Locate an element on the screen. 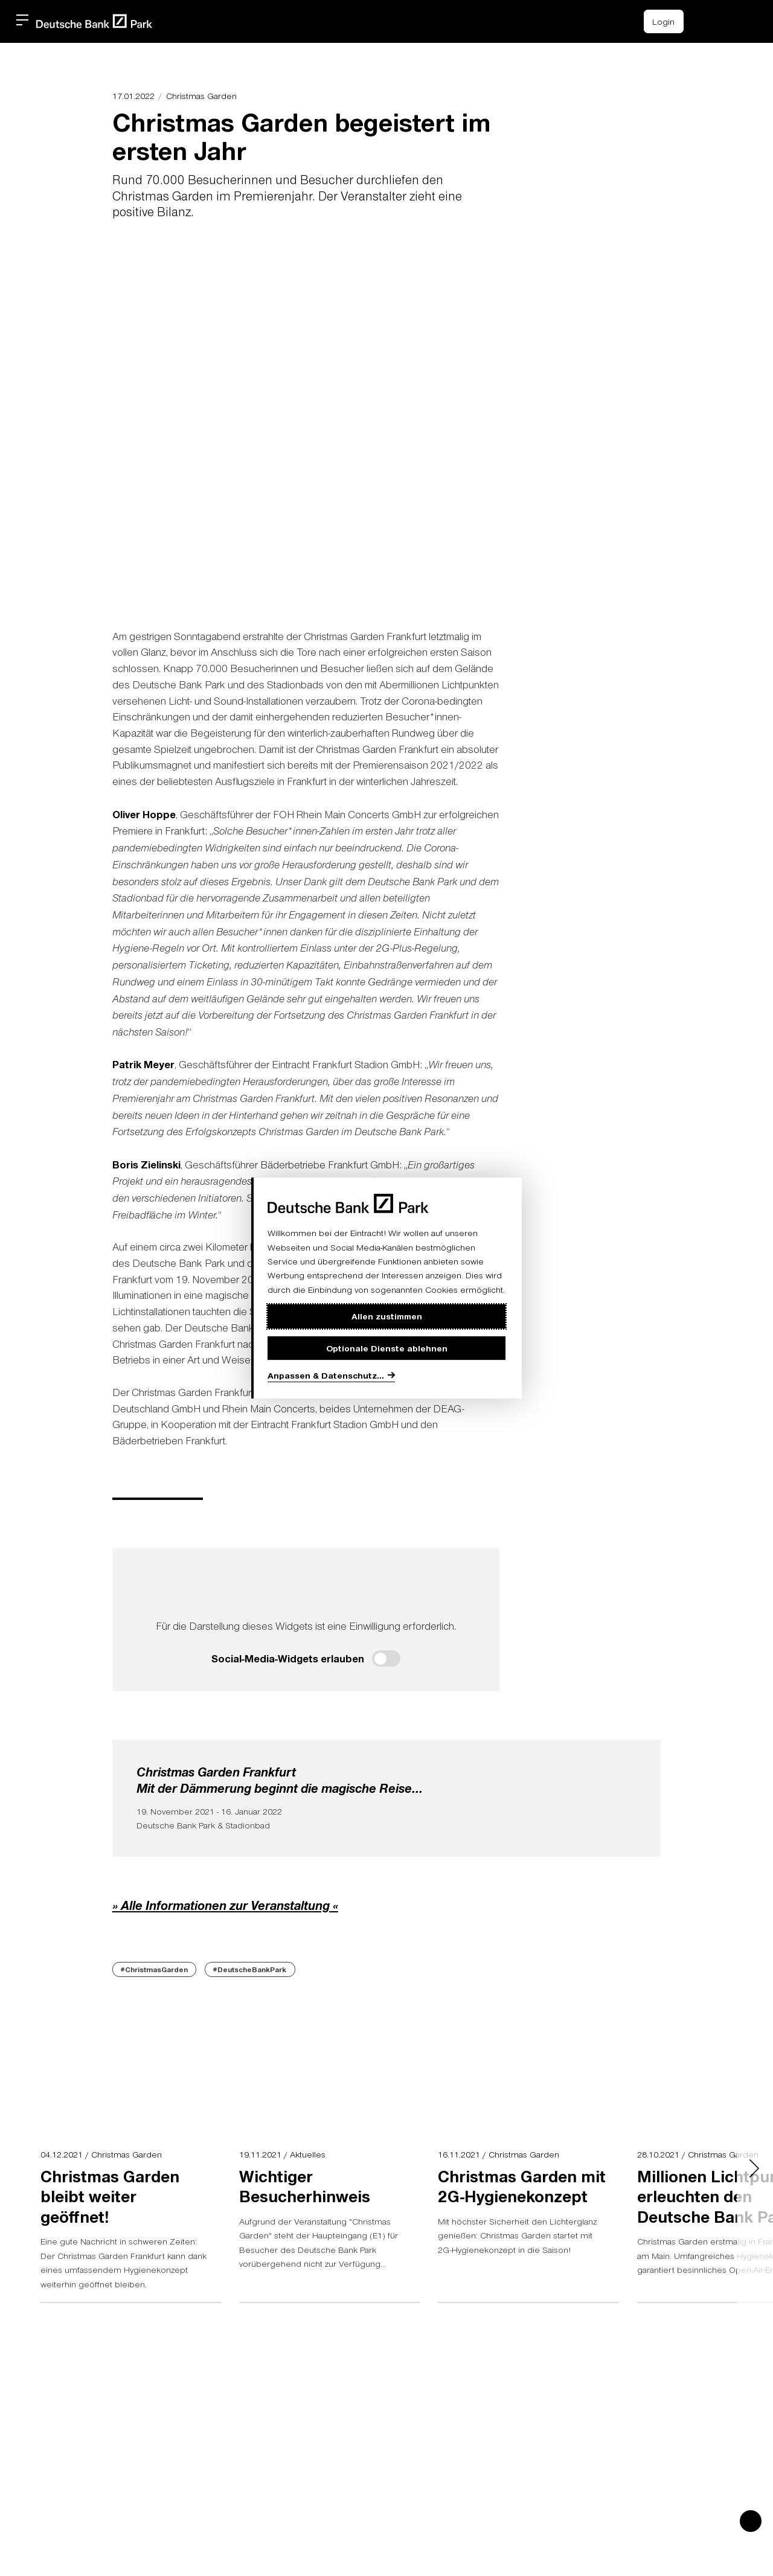 The width and height of the screenshot is (773, 2576). > [Next slide] is located at coordinates (641, 424).